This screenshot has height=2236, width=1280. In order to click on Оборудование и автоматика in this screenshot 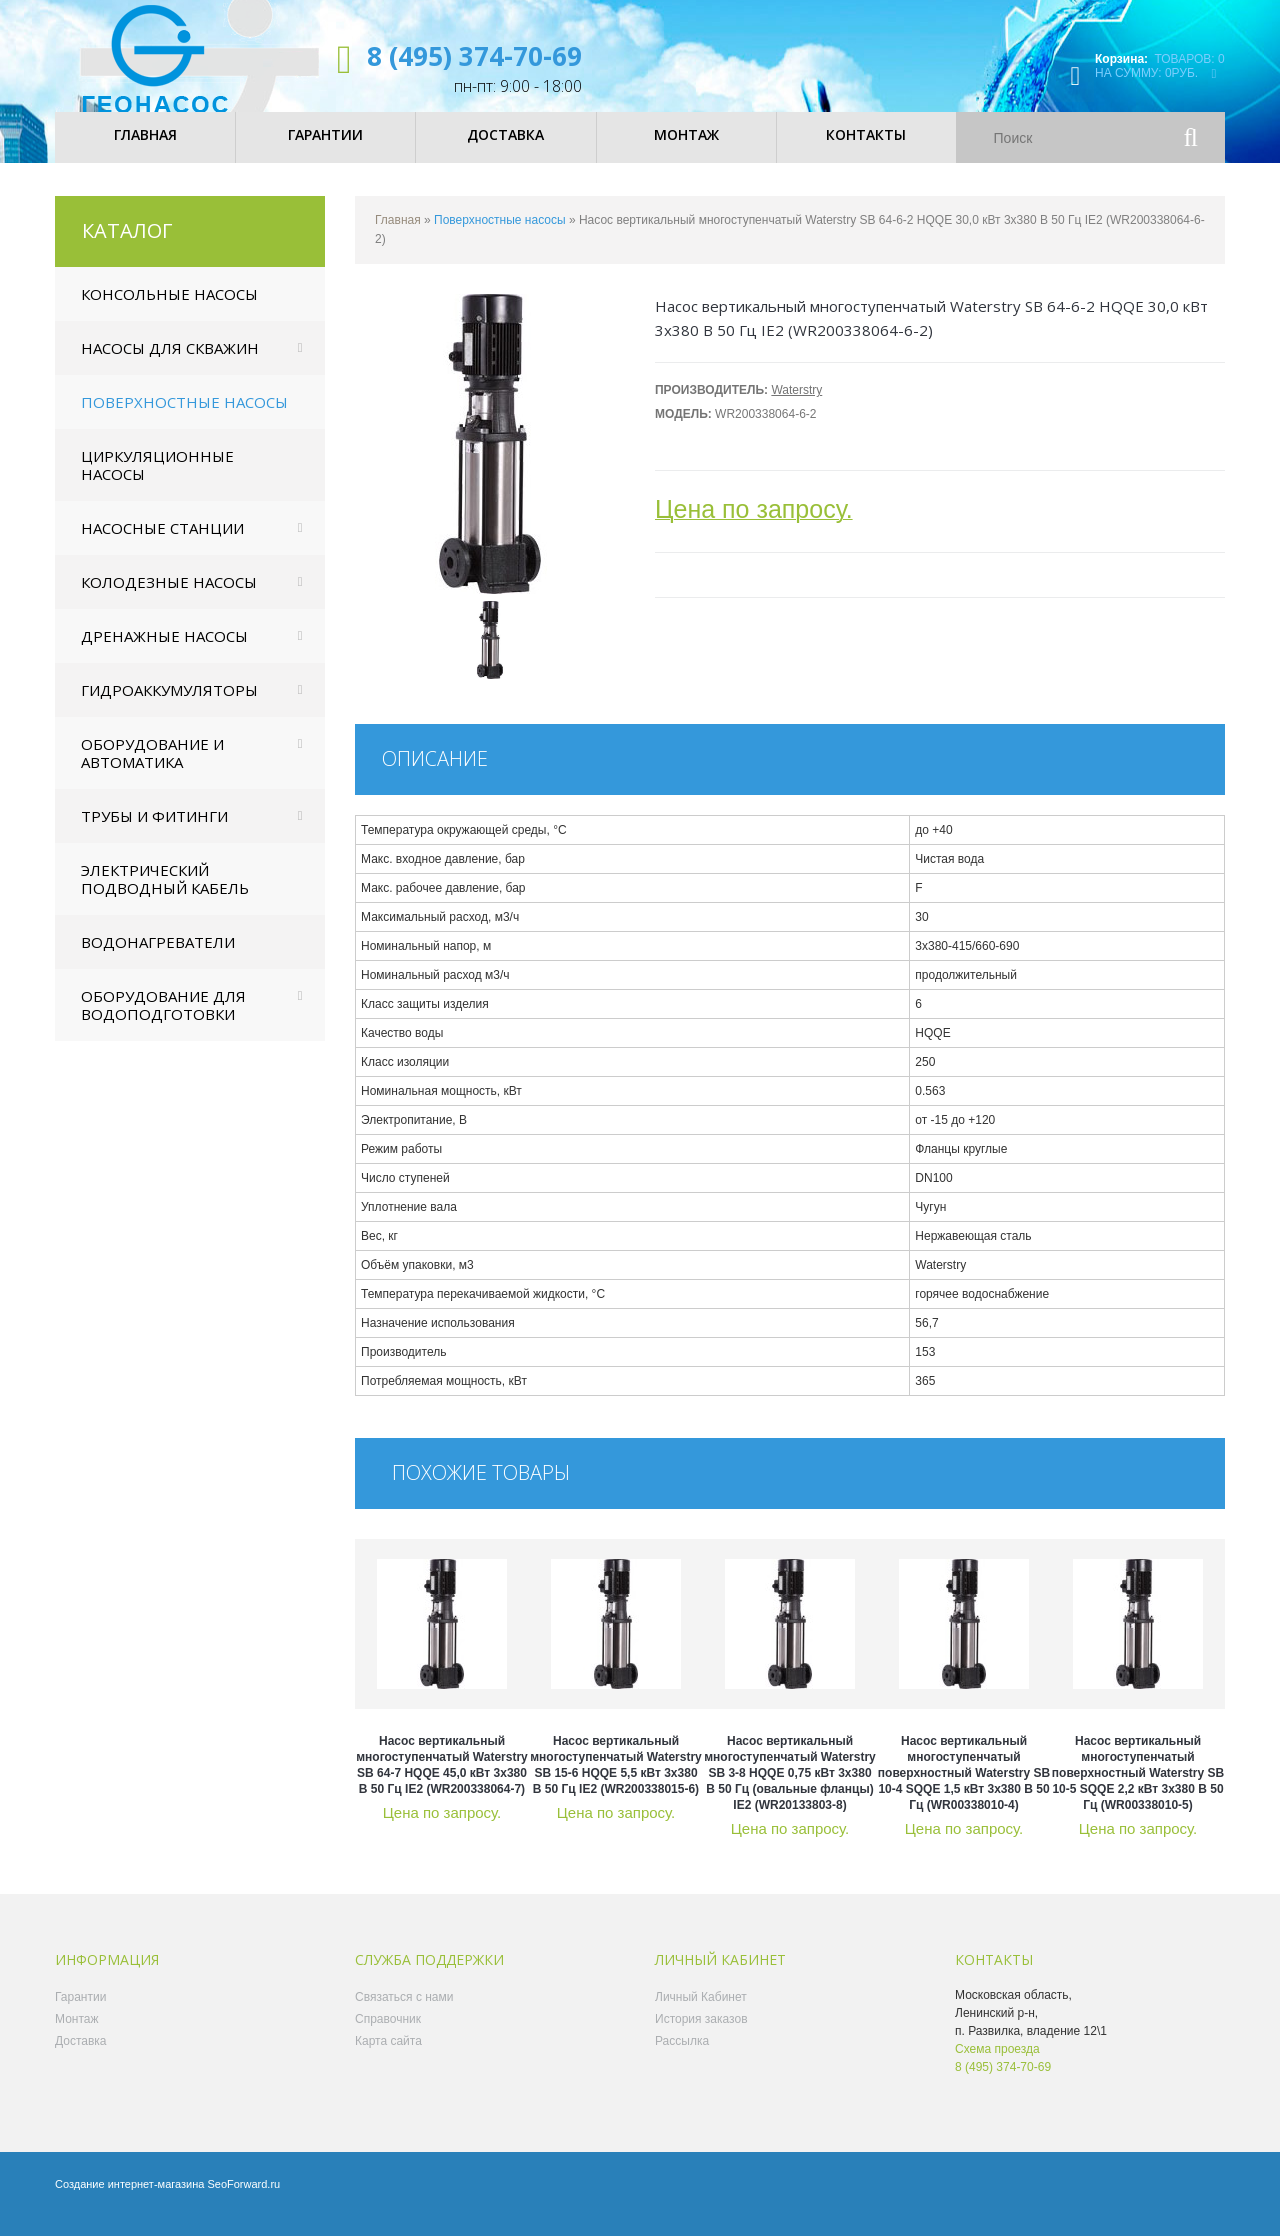, I will do `click(152, 770)`.